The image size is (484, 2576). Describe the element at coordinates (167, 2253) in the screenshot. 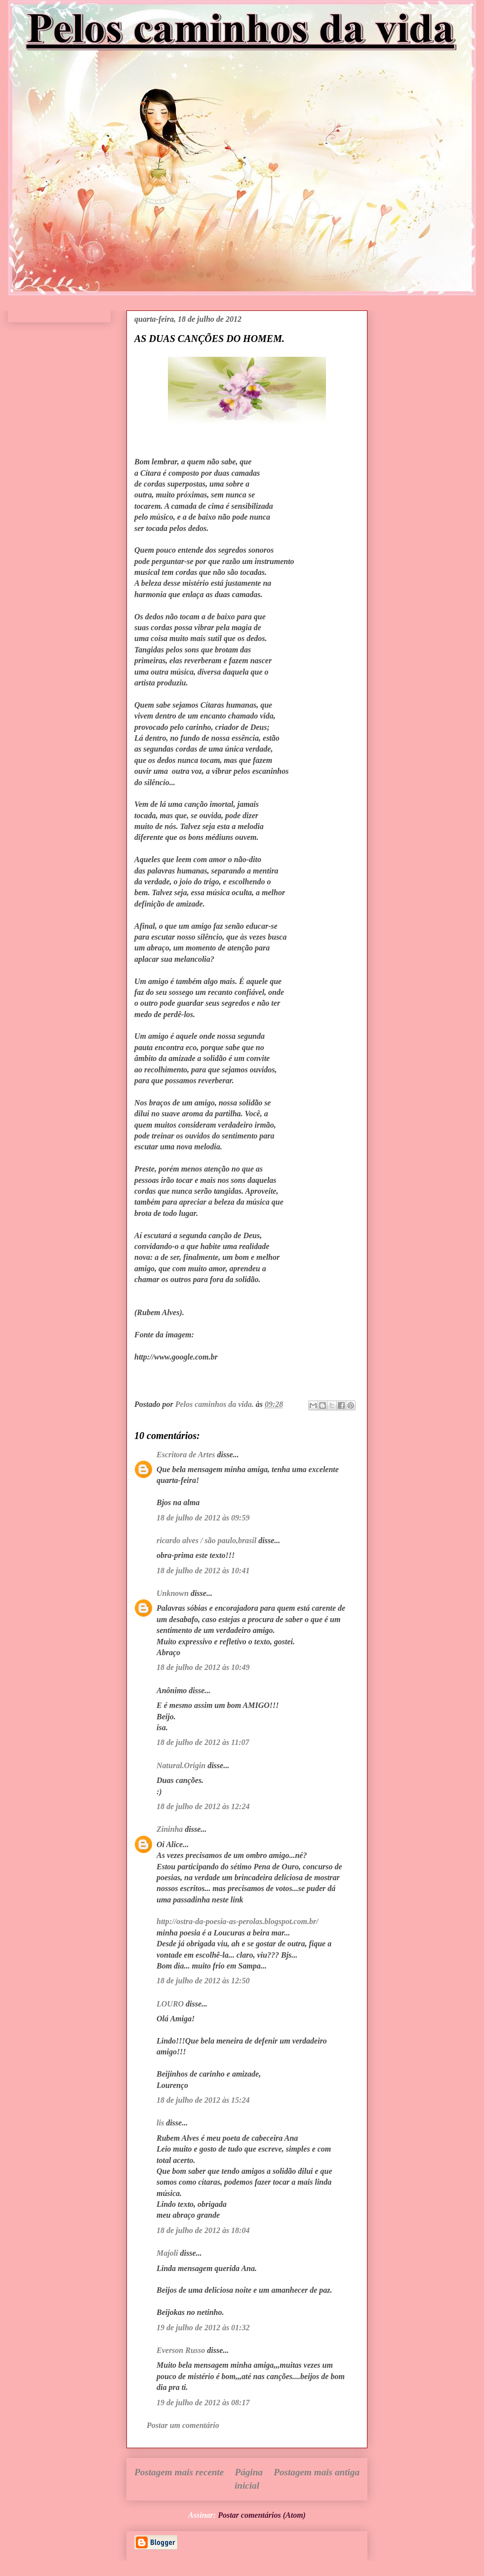

I see `Majoli` at that location.